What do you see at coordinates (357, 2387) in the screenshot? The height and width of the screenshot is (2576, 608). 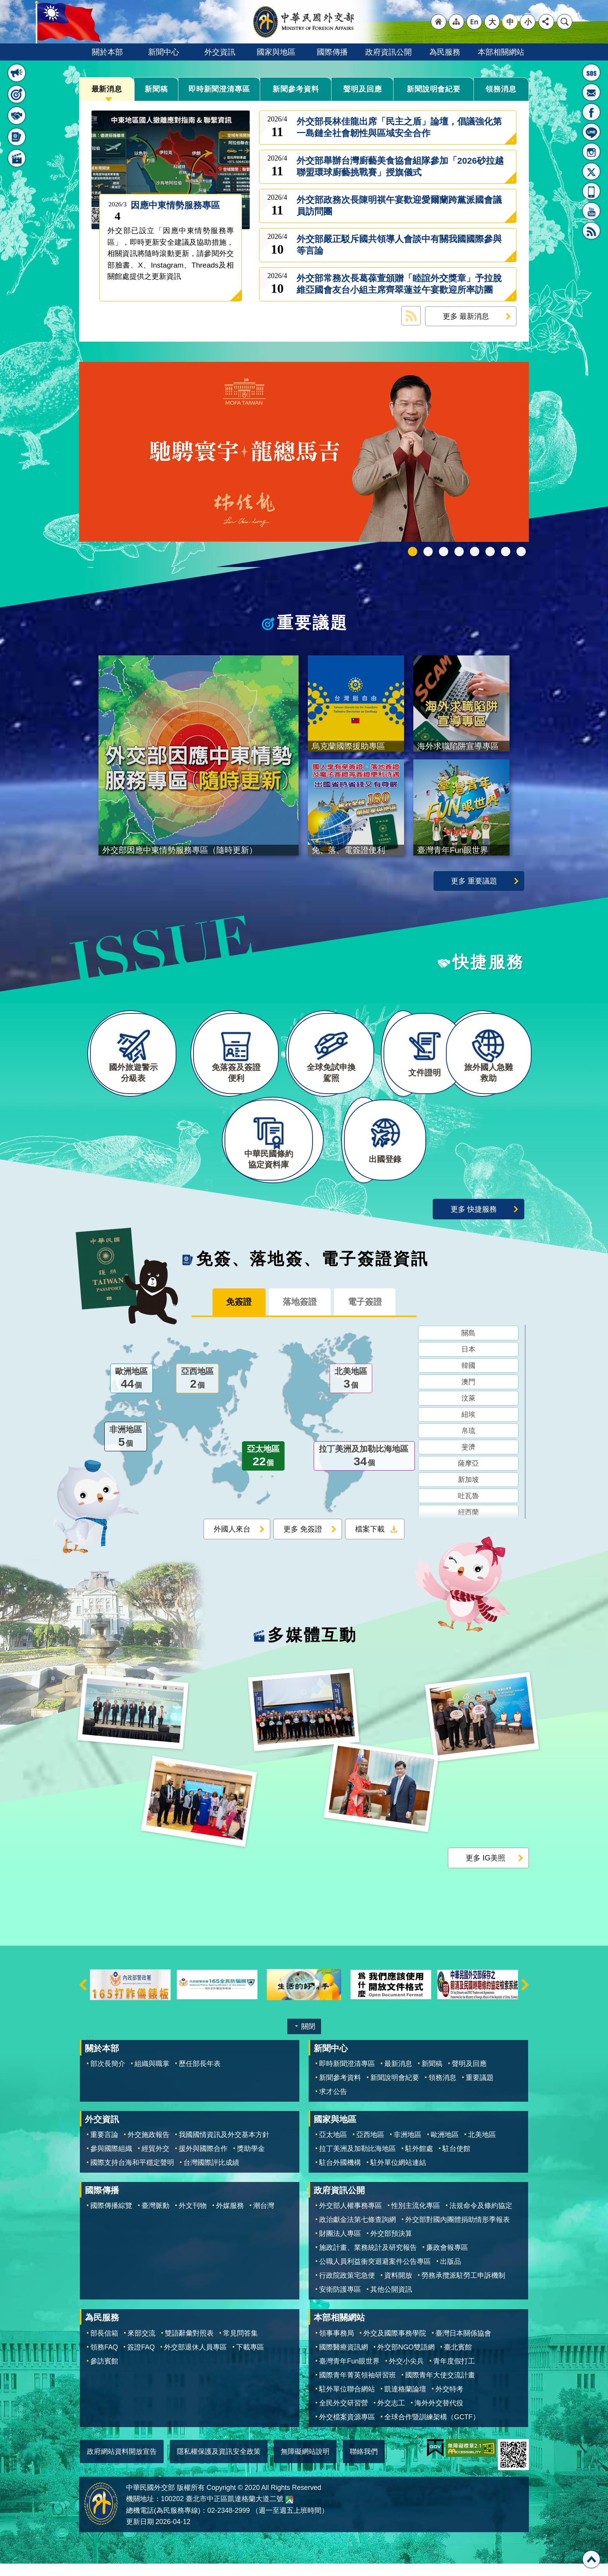 I see `國際青年菁英領袖研習班` at bounding box center [357, 2387].